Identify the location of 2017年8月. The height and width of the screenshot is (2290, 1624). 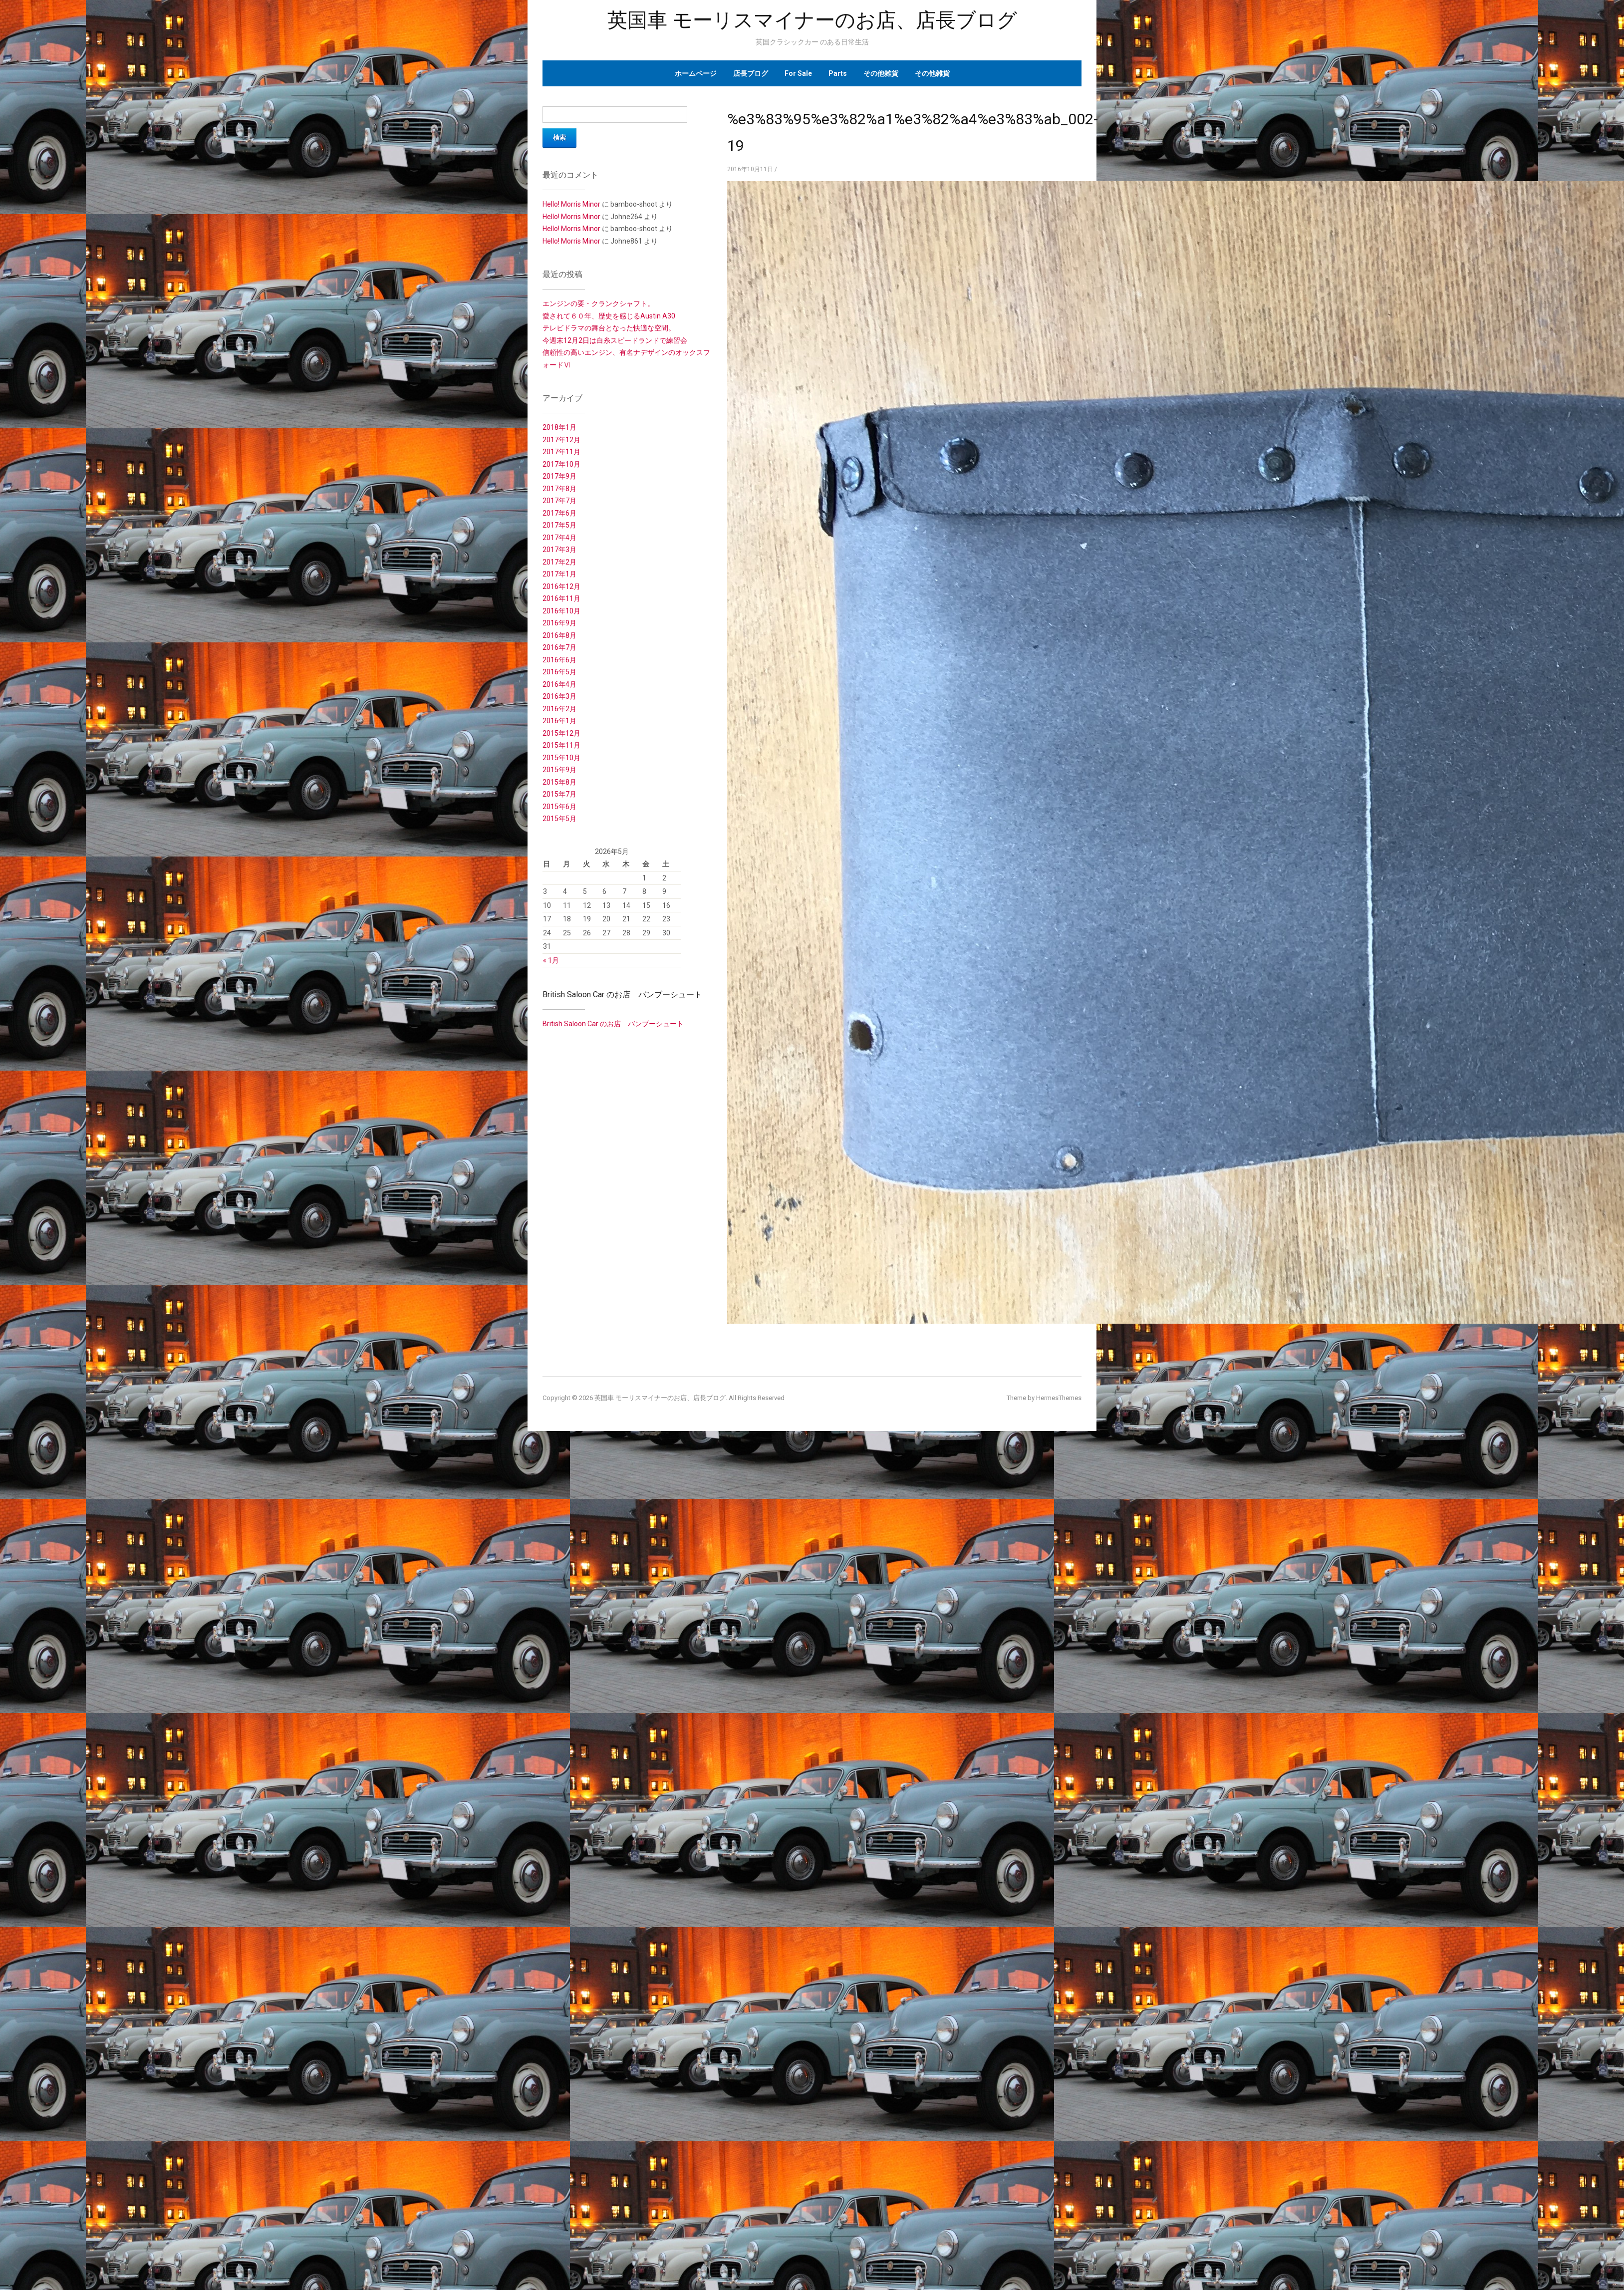
(559, 489).